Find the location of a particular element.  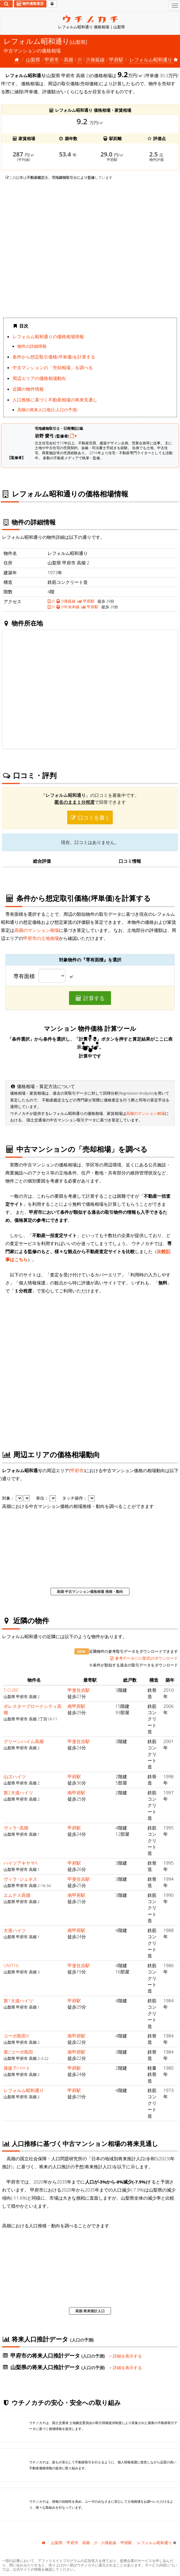

近隣の物件情報 is located at coordinates (28, 389).